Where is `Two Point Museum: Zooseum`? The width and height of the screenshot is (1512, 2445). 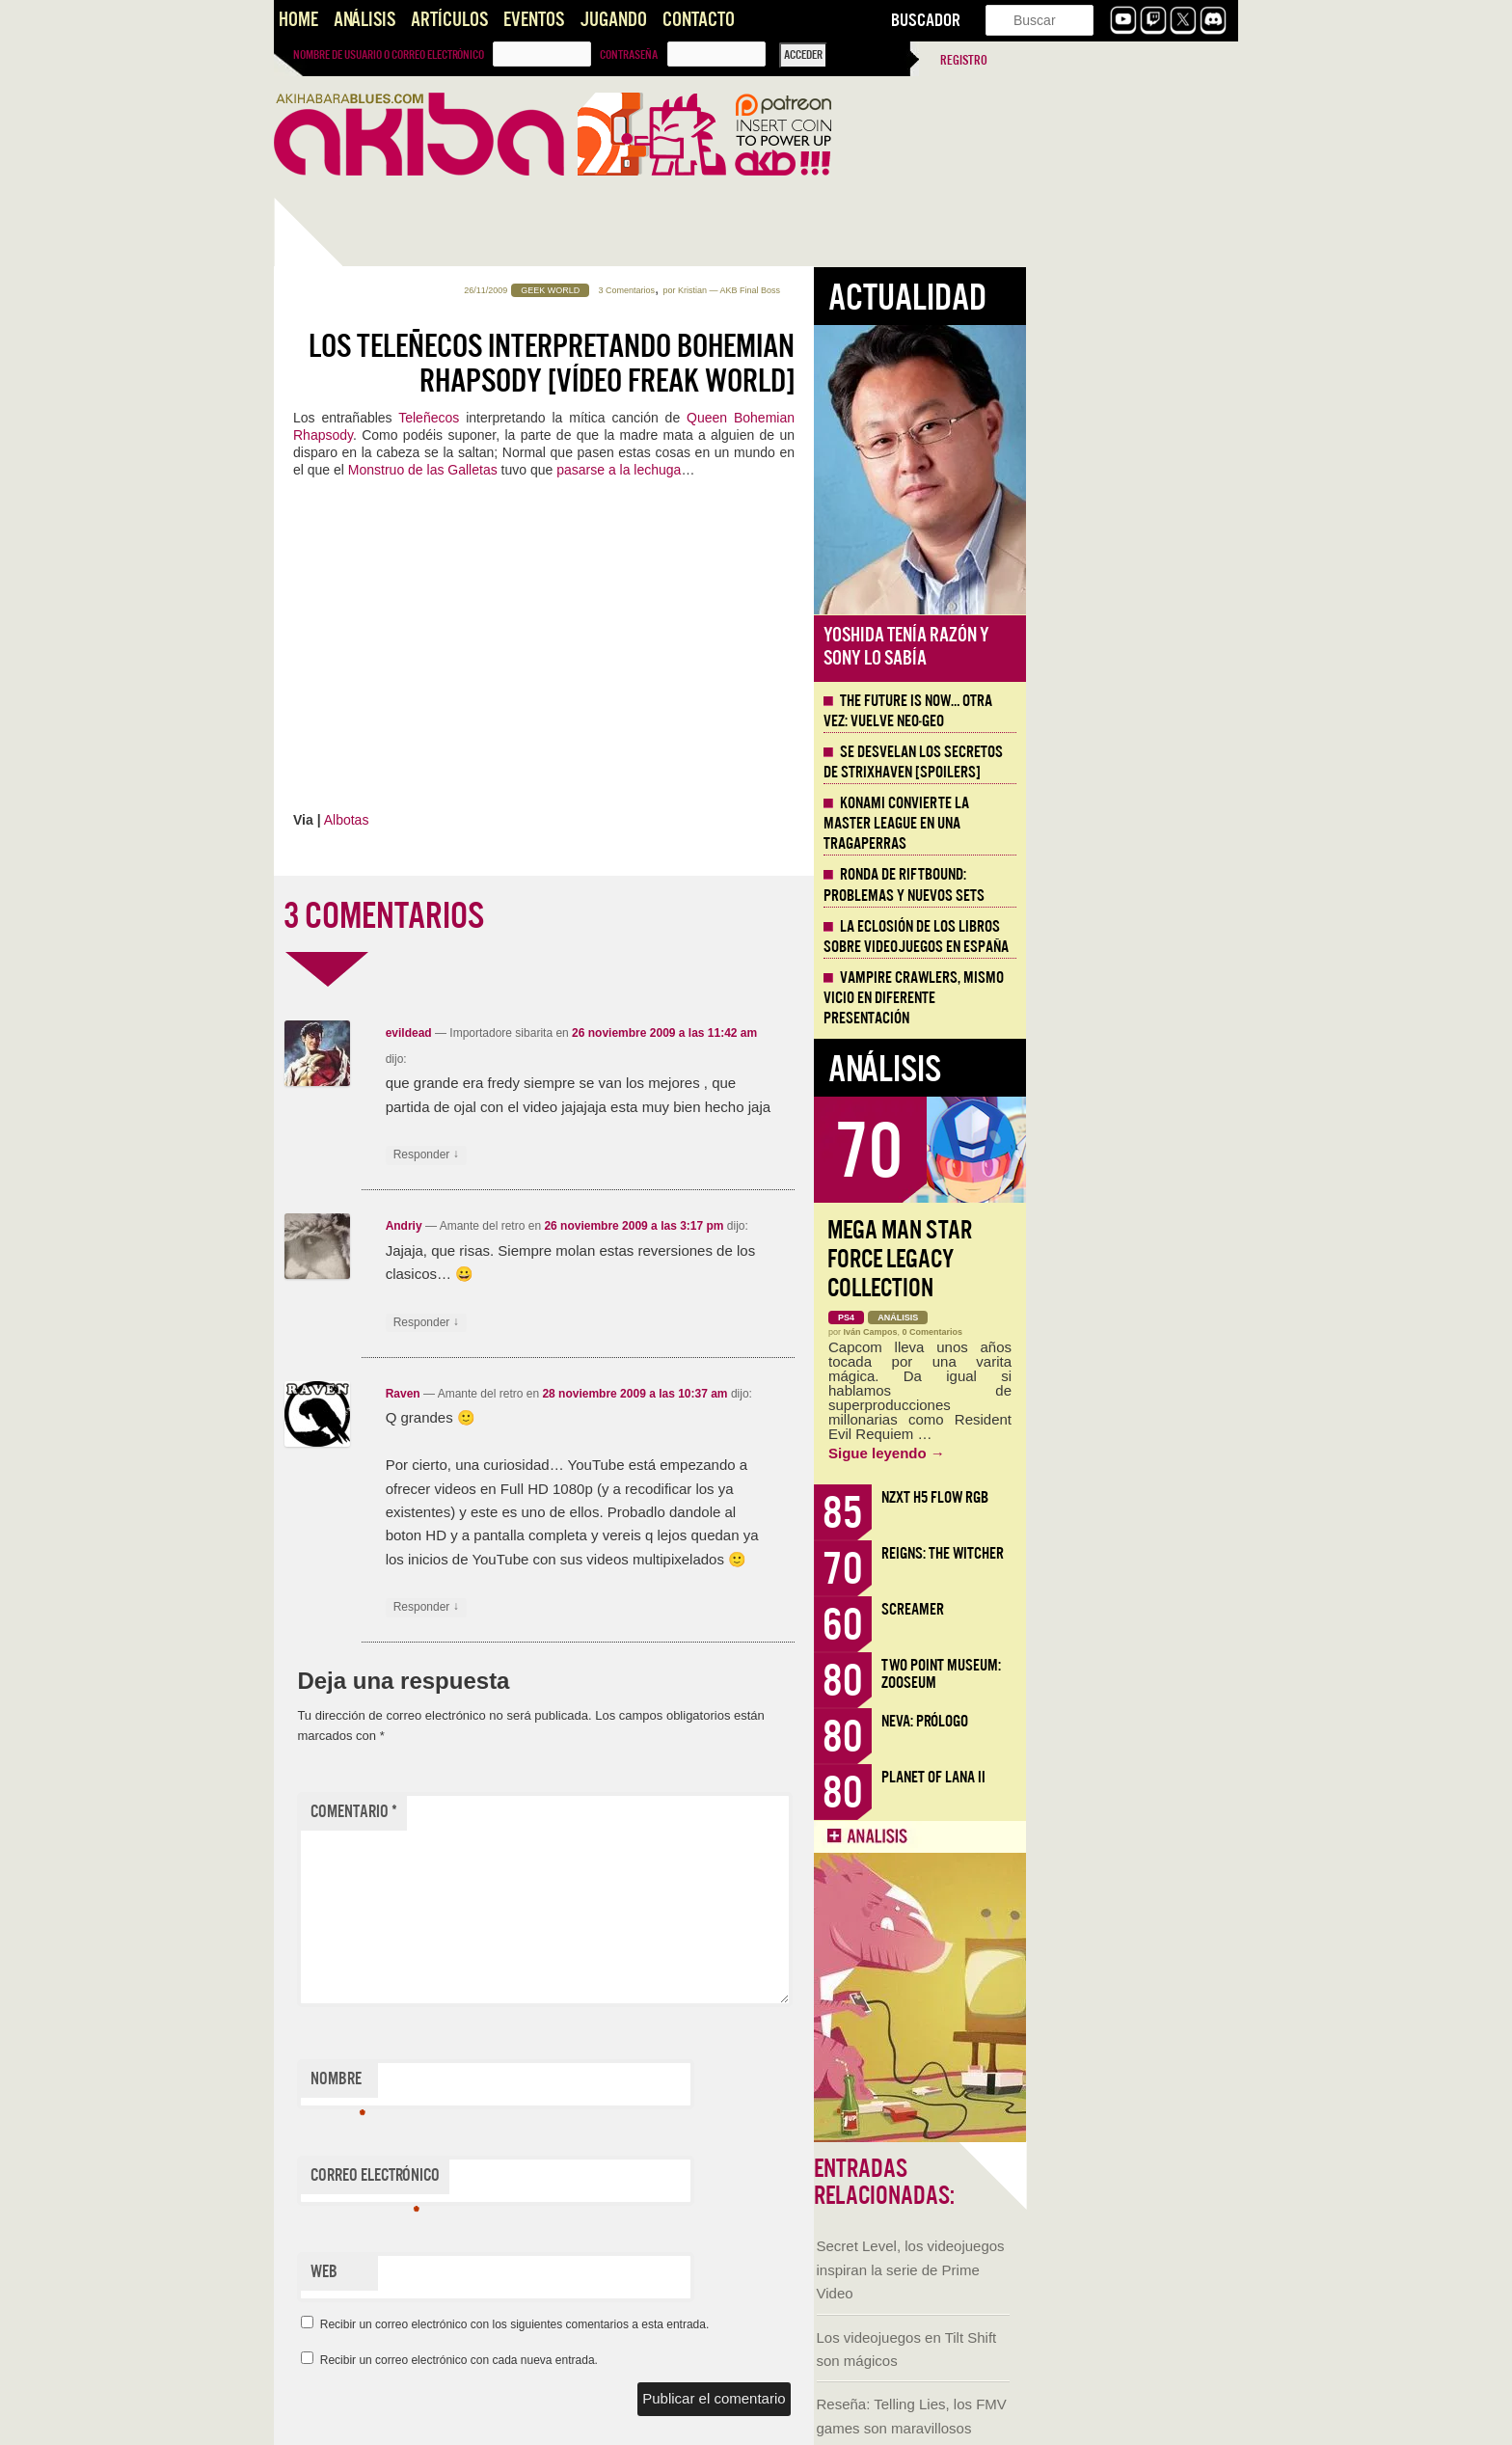
Two Point Museum: Zooseum is located at coordinates (1153, 1674).